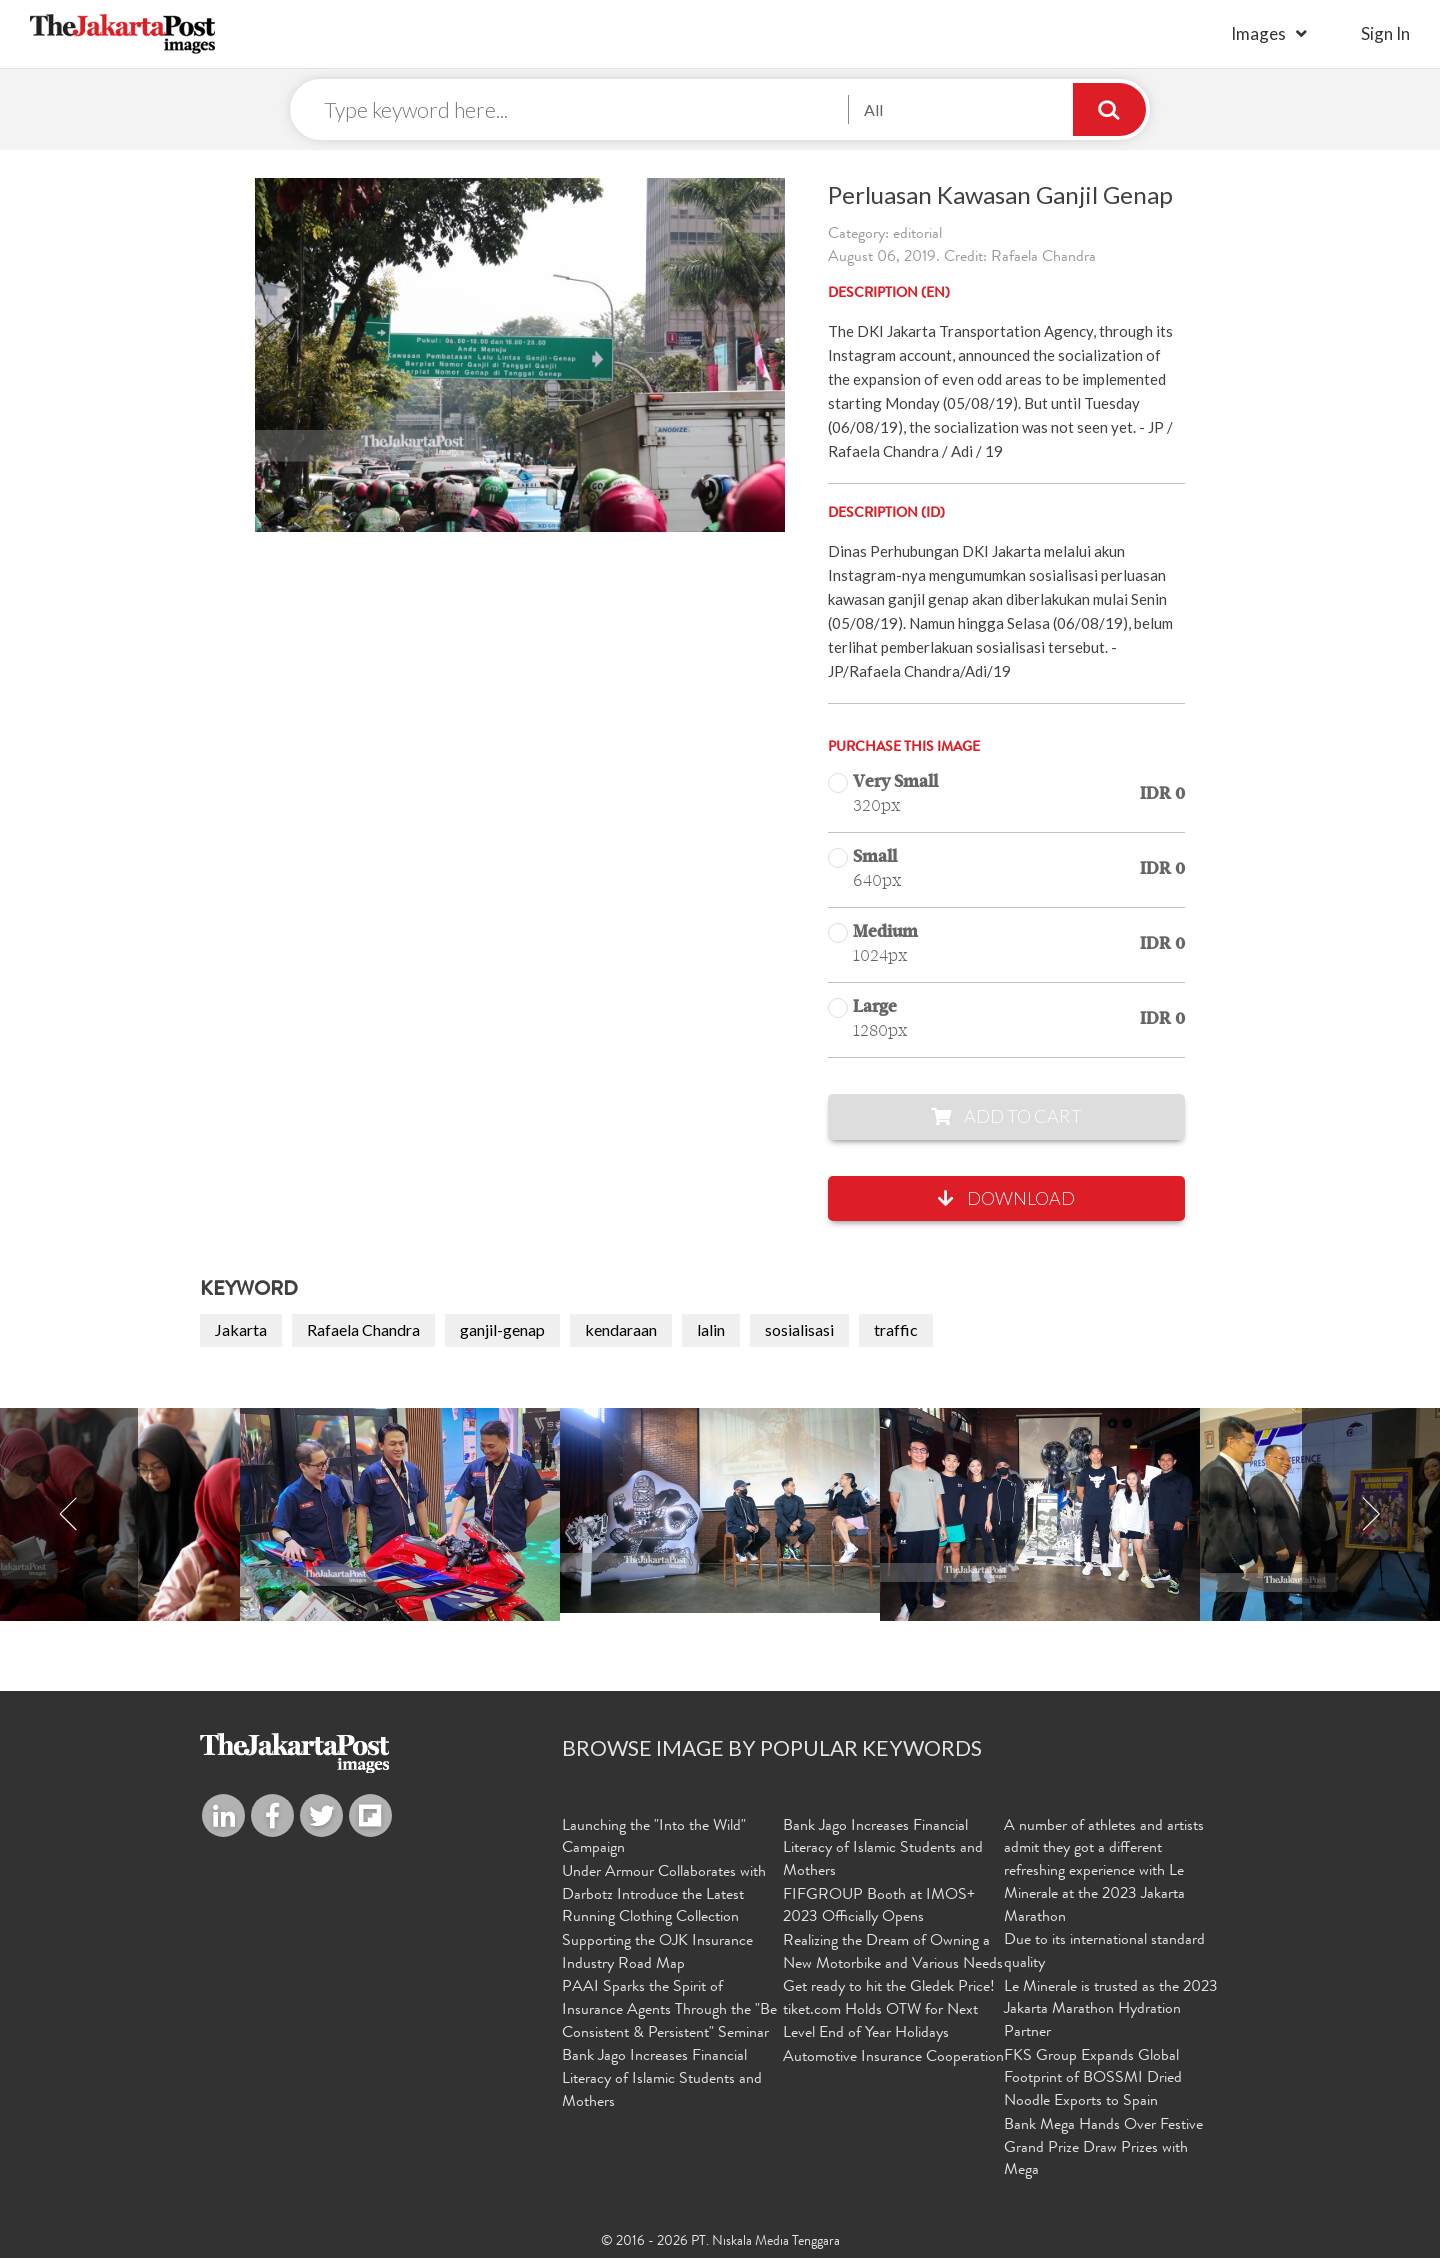  Describe the element at coordinates (1103, 2147) in the screenshot. I see `Bank Mega Hands Over Festive Grand Prize Draw Prizes with Mega` at that location.